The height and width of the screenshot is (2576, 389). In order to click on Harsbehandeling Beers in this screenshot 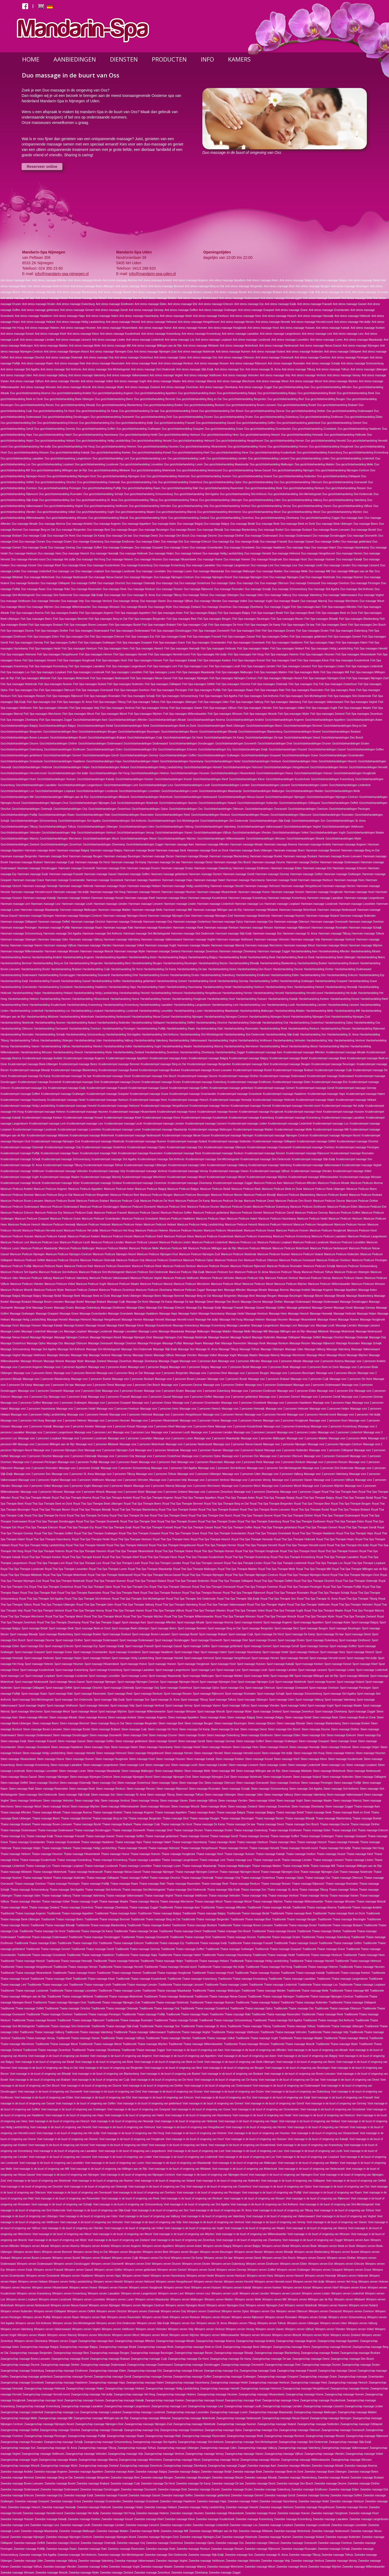, I will do `click(371, 957)`.